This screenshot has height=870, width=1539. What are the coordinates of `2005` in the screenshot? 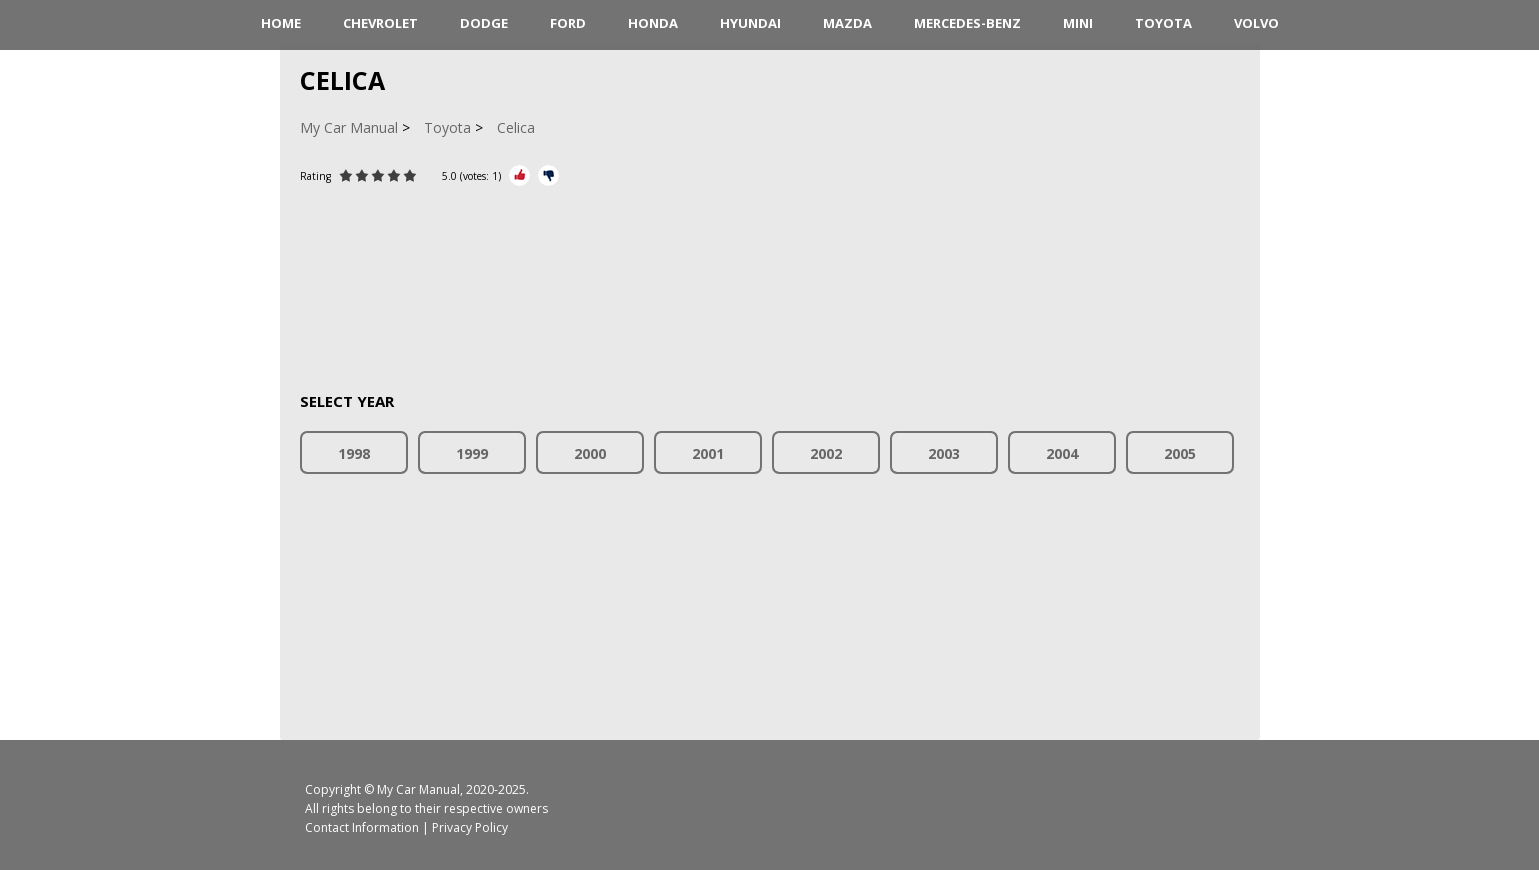 It's located at (1180, 453).